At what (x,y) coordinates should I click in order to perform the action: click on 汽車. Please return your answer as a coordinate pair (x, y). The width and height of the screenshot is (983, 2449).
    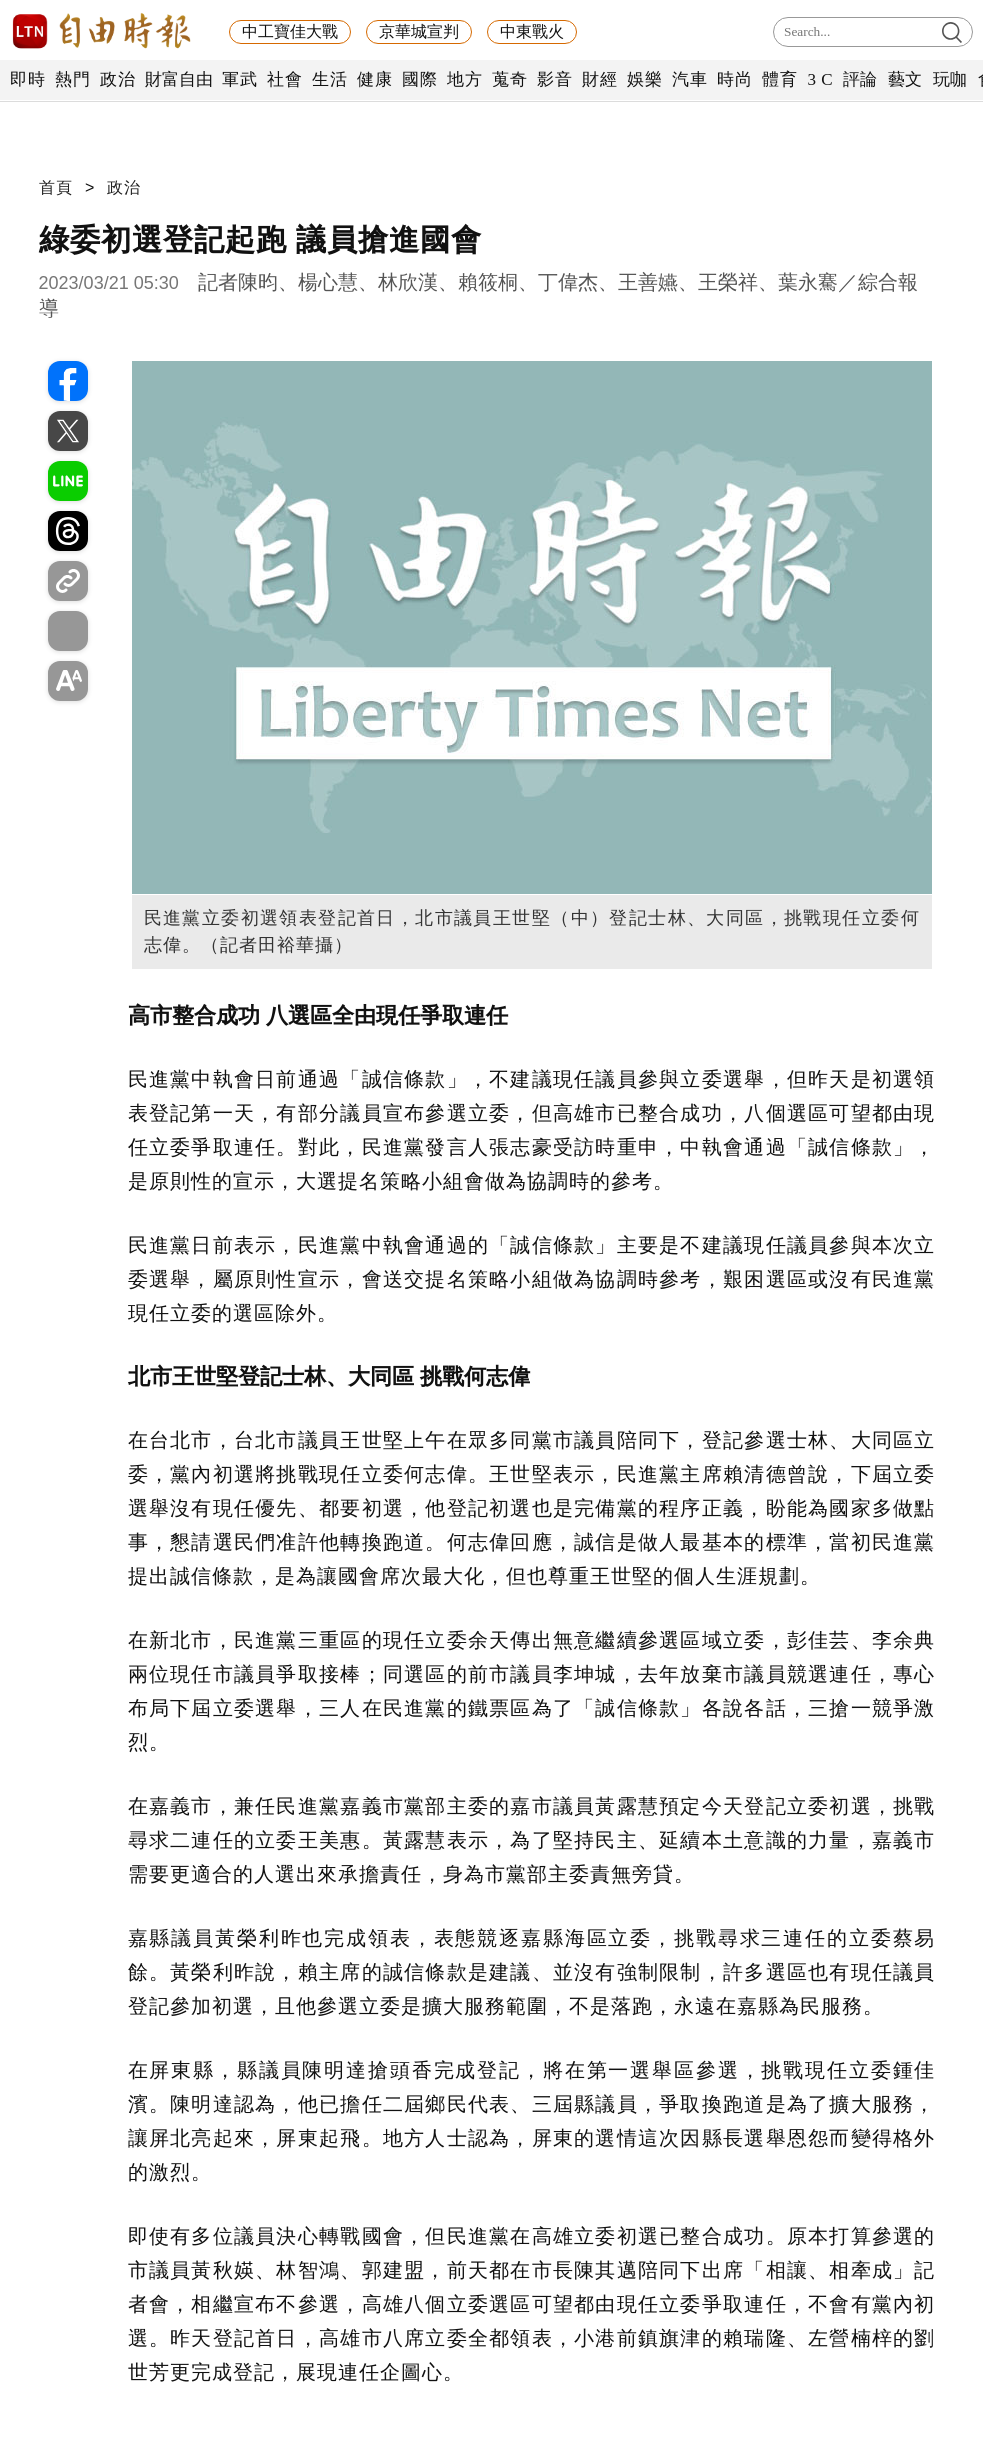
    Looking at the image, I should click on (689, 79).